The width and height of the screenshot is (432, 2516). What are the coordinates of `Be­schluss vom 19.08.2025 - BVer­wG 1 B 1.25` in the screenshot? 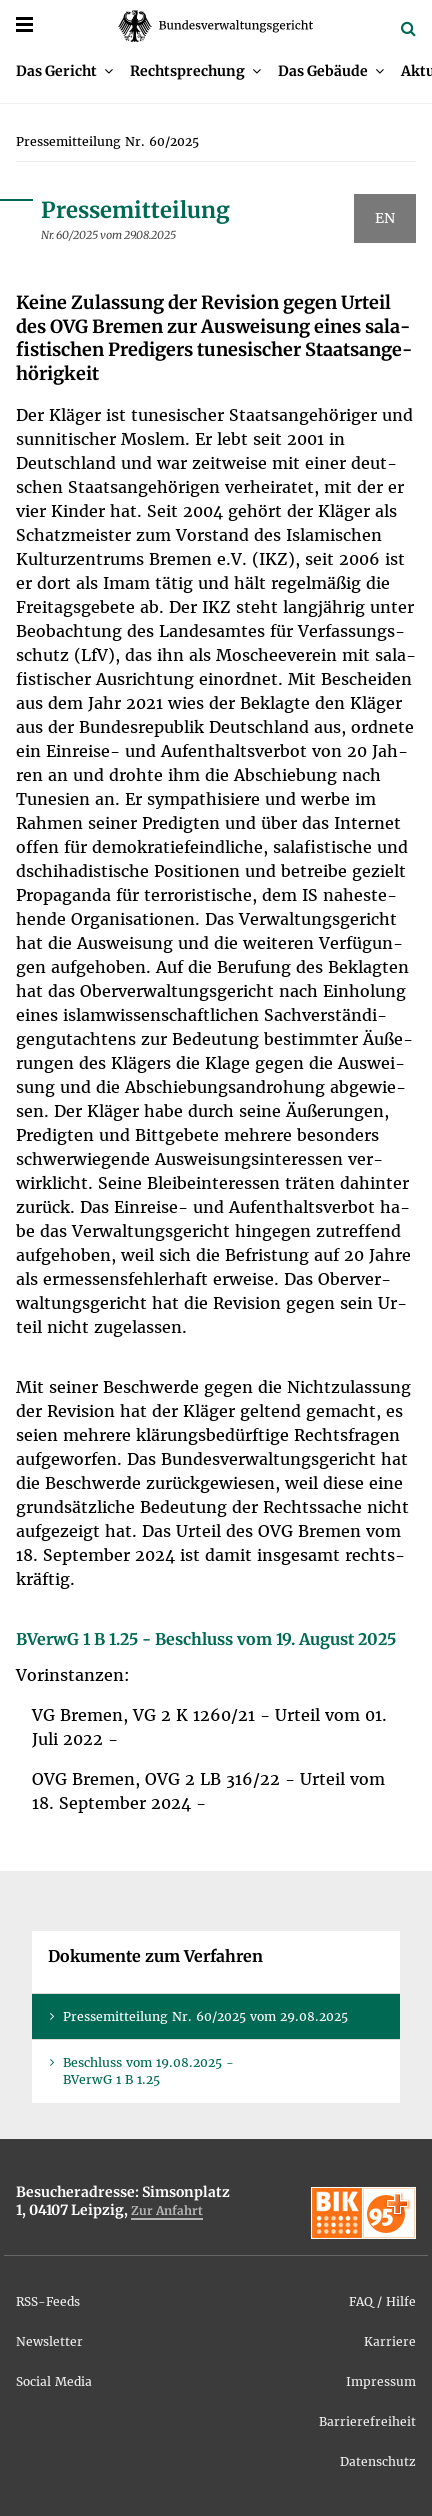 It's located at (148, 2071).